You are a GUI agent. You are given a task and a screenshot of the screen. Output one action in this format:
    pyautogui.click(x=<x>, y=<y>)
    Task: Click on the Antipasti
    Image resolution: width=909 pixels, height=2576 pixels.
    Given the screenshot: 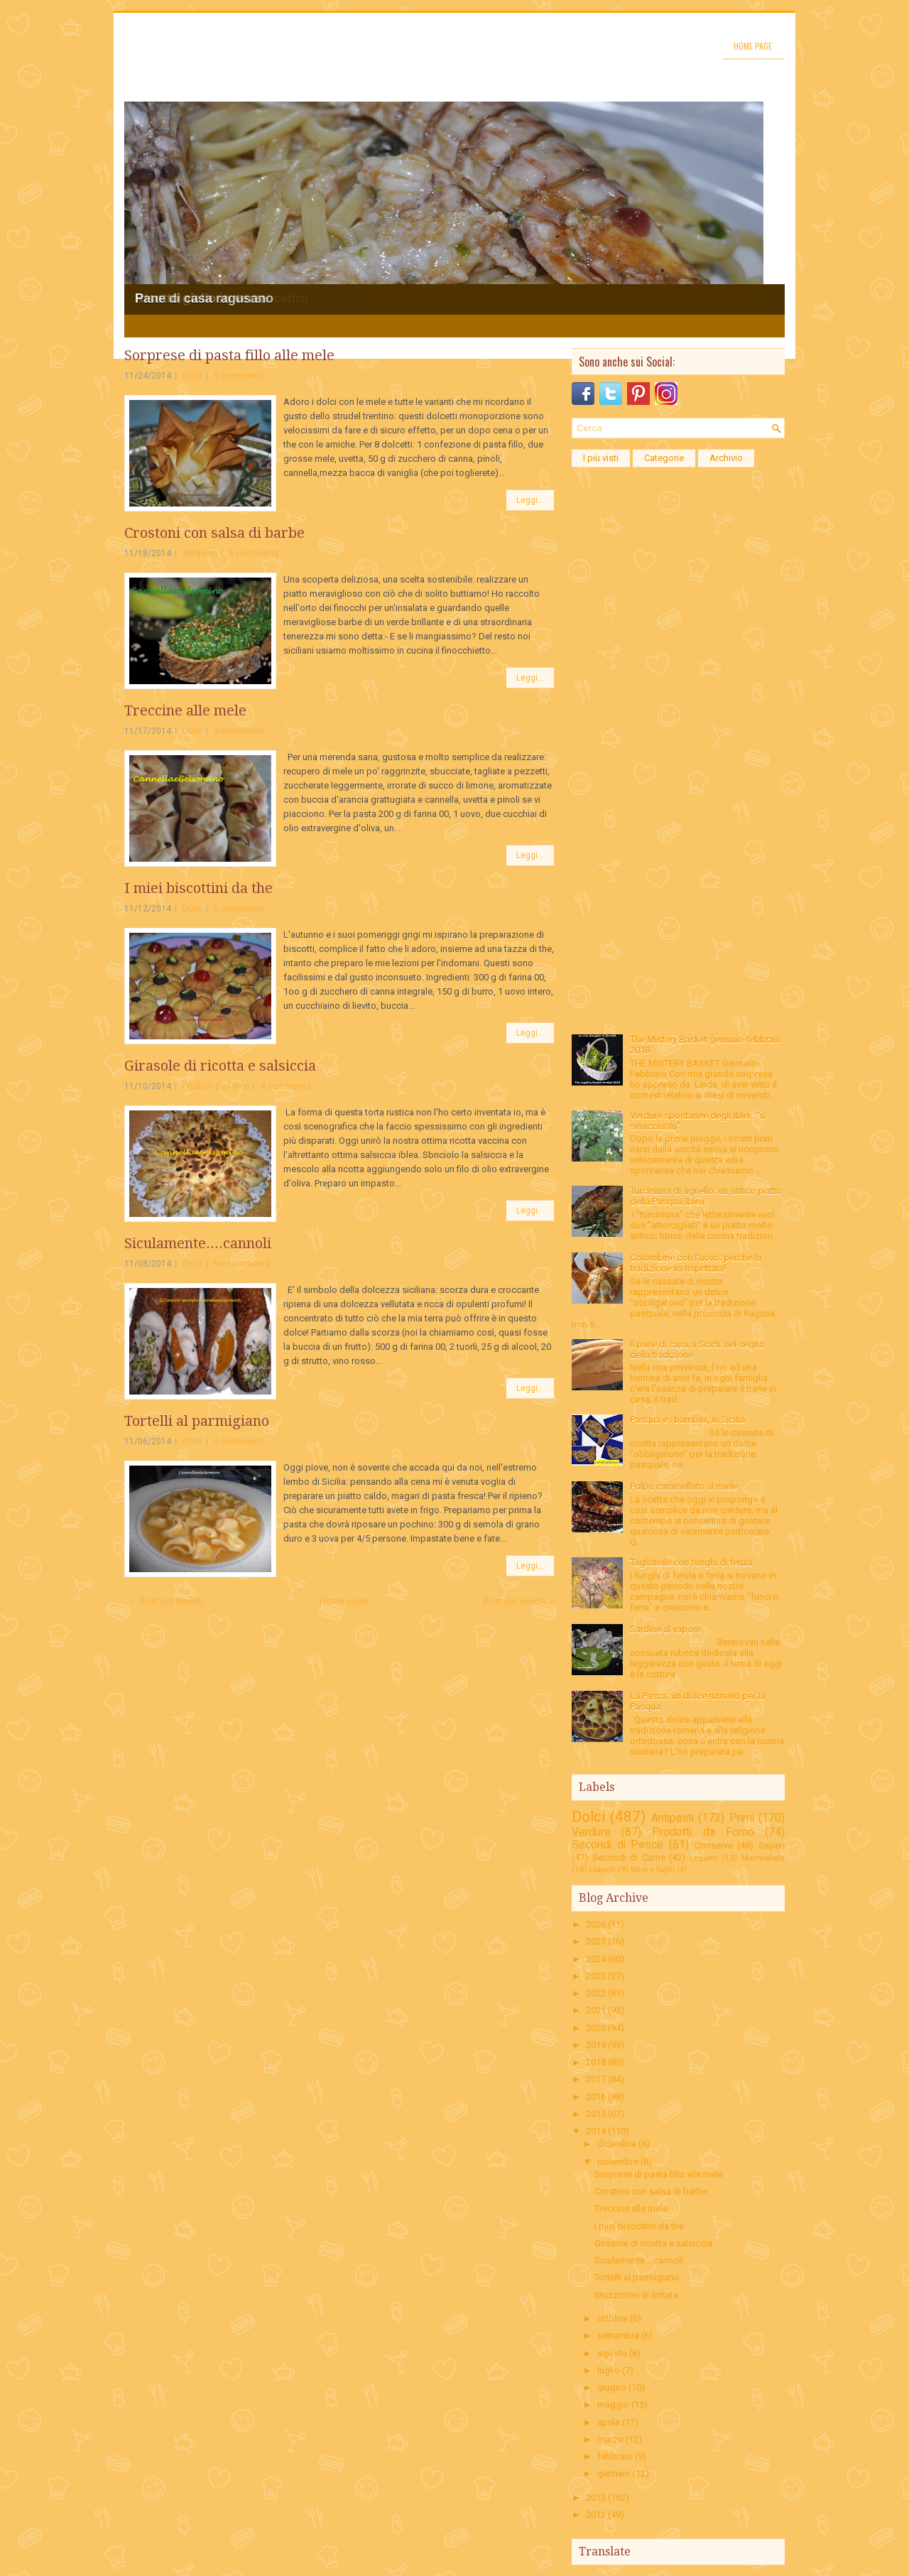 What is the action you would take?
    pyautogui.click(x=200, y=553)
    